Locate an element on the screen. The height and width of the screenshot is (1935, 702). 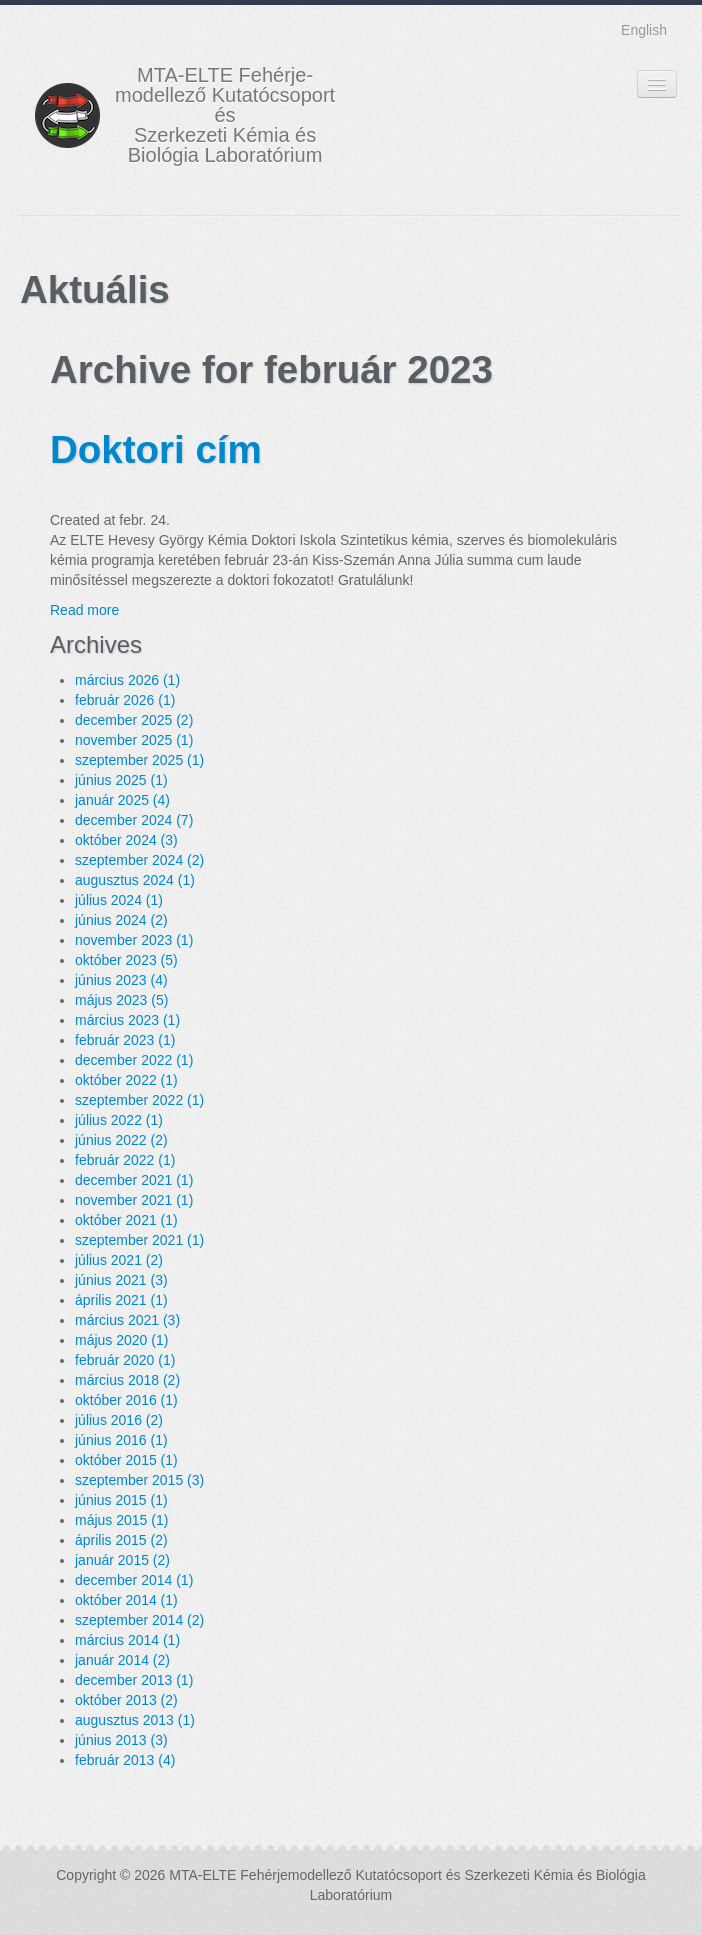
szeptember 2015 (3) is located at coordinates (139, 1480).